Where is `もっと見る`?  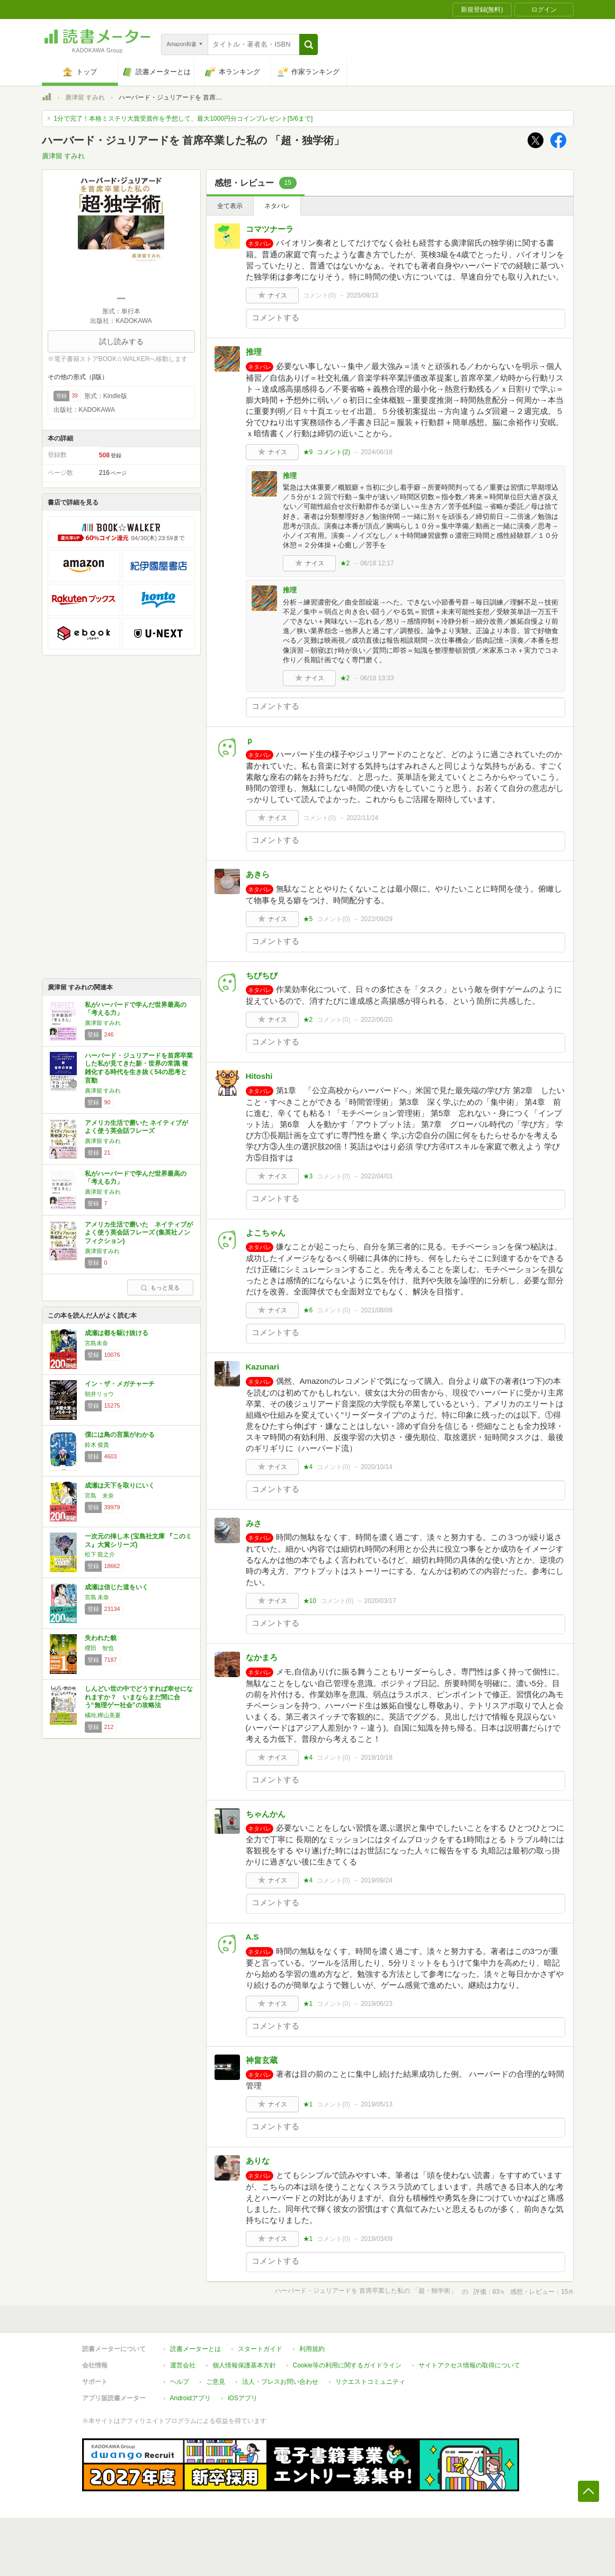
もっと見る is located at coordinates (160, 1287).